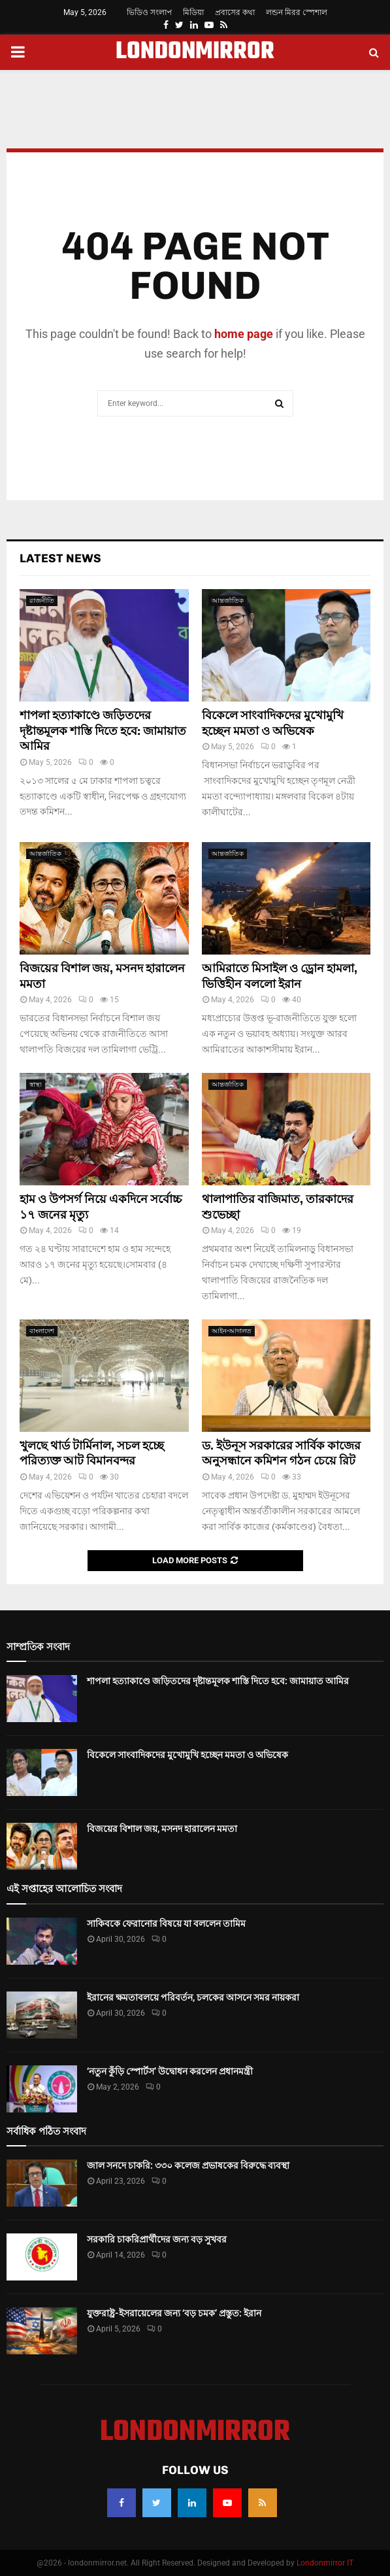 This screenshot has height=2576, width=390. What do you see at coordinates (166, 1923) in the screenshot?
I see `সাকিবকে ফেরানোর বিষয়ে যা বললেন তামিম` at bounding box center [166, 1923].